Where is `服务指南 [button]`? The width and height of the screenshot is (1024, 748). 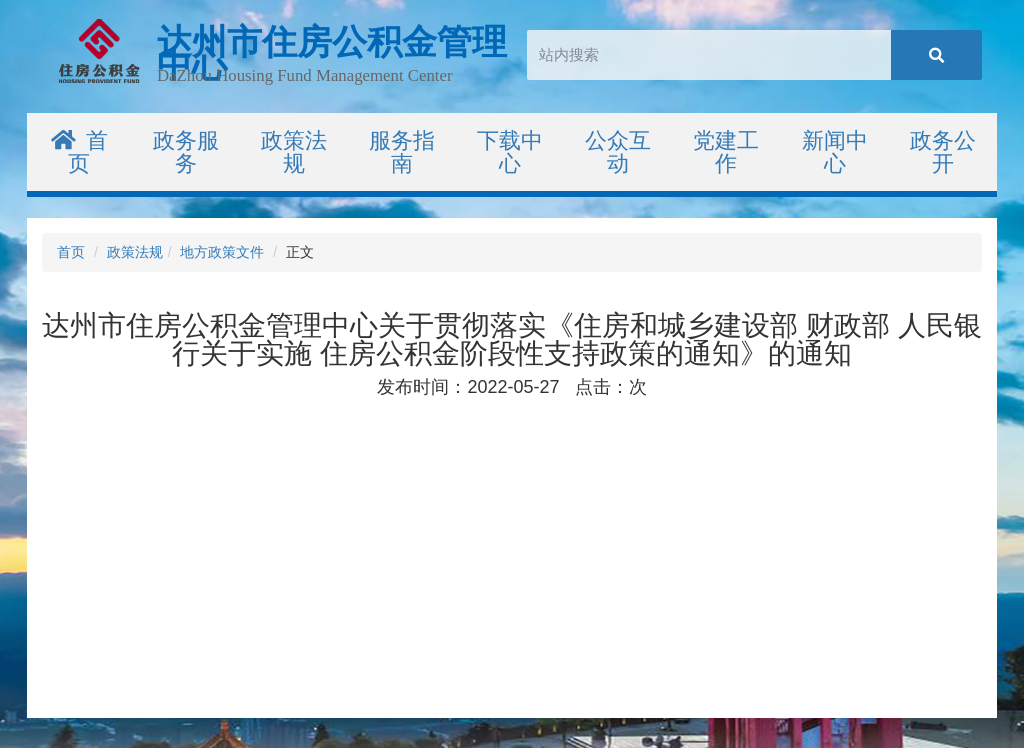
服务指南 [button] is located at coordinates (402, 152).